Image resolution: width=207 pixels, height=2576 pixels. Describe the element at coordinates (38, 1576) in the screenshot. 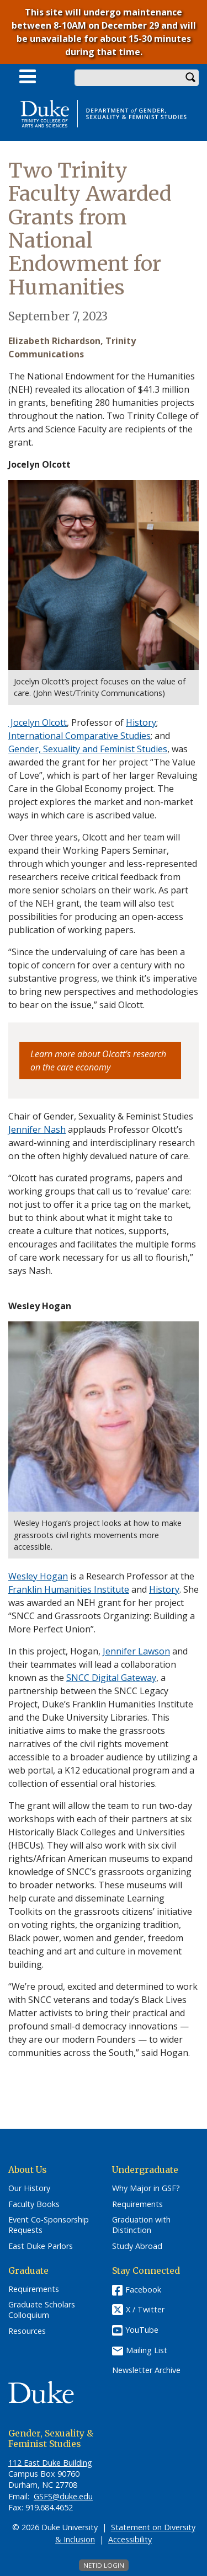

I see `Wesley Hogan` at that location.